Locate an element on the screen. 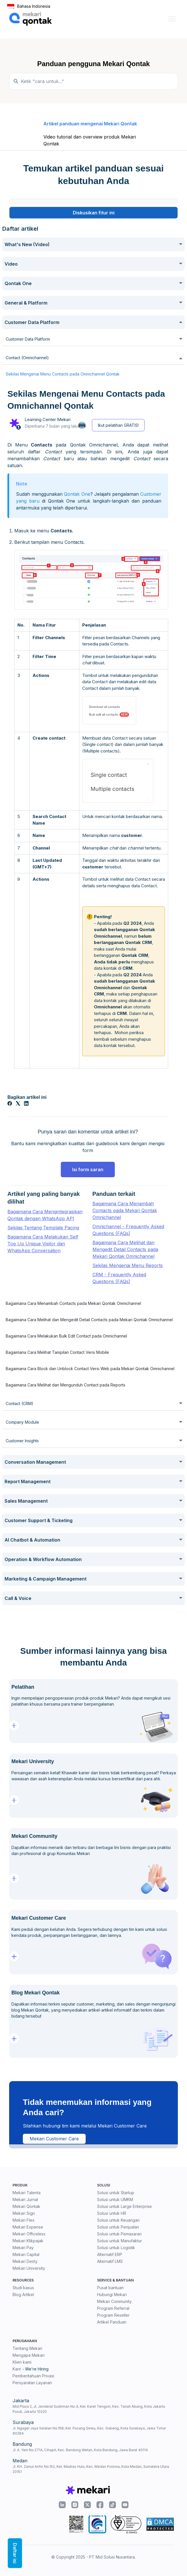 This screenshot has height=2576, width=187. Solusi untuk Manufaktur is located at coordinates (119, 2240).